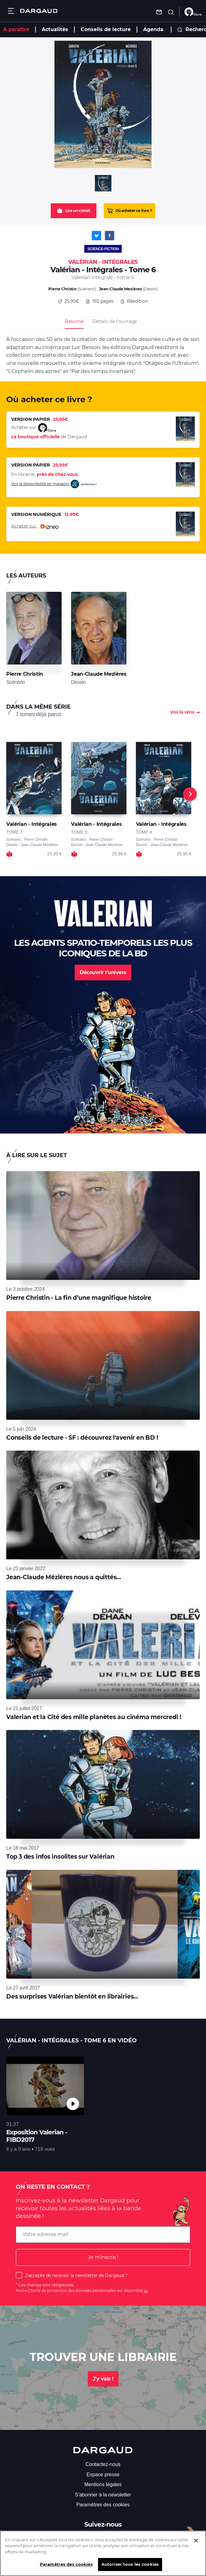  What do you see at coordinates (62, 289) in the screenshot?
I see `Pierre Christin` at bounding box center [62, 289].